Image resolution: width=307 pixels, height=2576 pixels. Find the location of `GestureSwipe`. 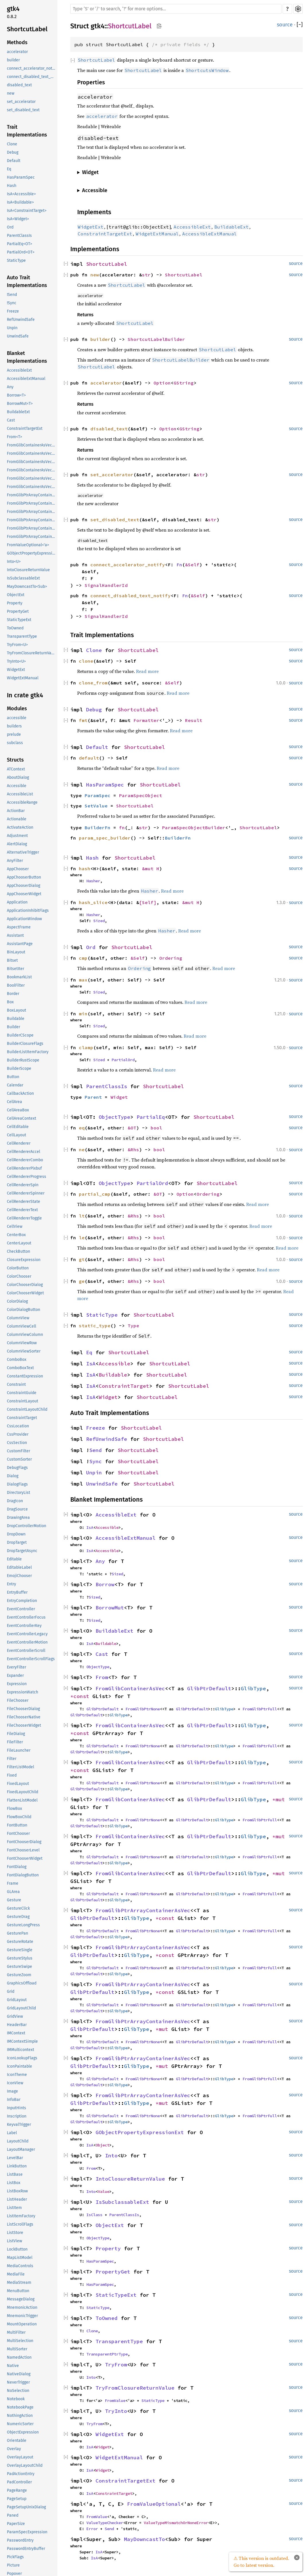

GestureSwipe is located at coordinates (19, 1966).